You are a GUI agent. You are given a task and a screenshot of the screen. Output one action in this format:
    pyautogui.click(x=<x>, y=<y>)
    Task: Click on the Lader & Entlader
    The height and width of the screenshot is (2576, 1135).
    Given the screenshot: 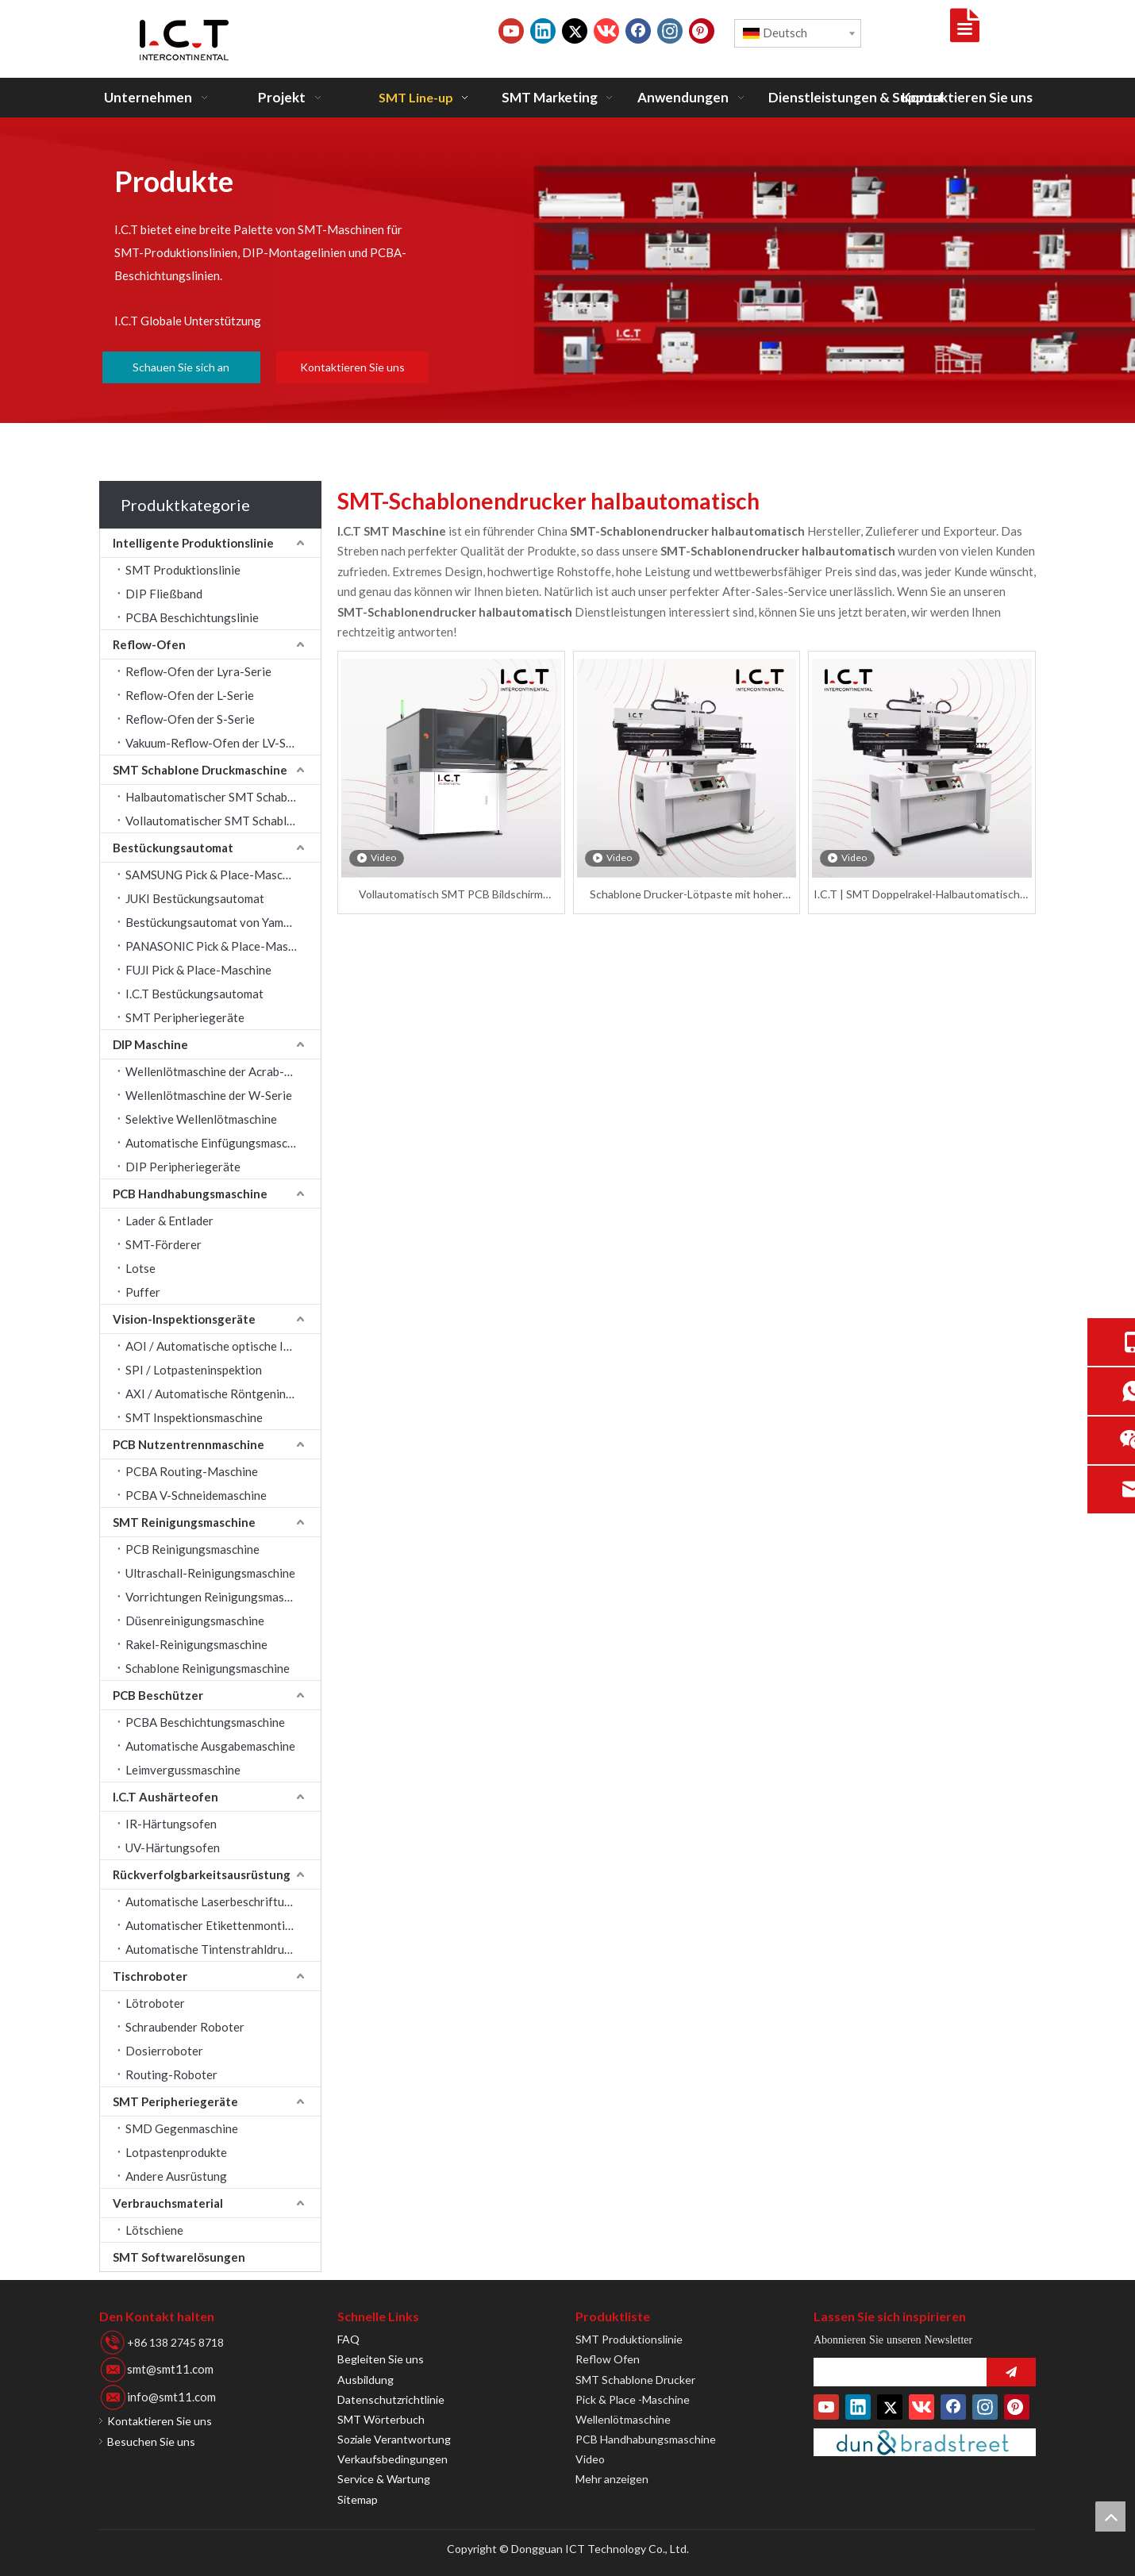 What is the action you would take?
    pyautogui.click(x=169, y=1220)
    